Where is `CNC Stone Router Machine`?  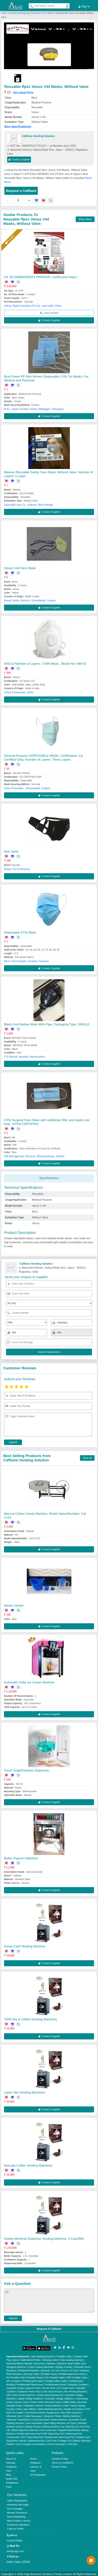
CNC Stone Router Machine is located at coordinates (20, 2394).